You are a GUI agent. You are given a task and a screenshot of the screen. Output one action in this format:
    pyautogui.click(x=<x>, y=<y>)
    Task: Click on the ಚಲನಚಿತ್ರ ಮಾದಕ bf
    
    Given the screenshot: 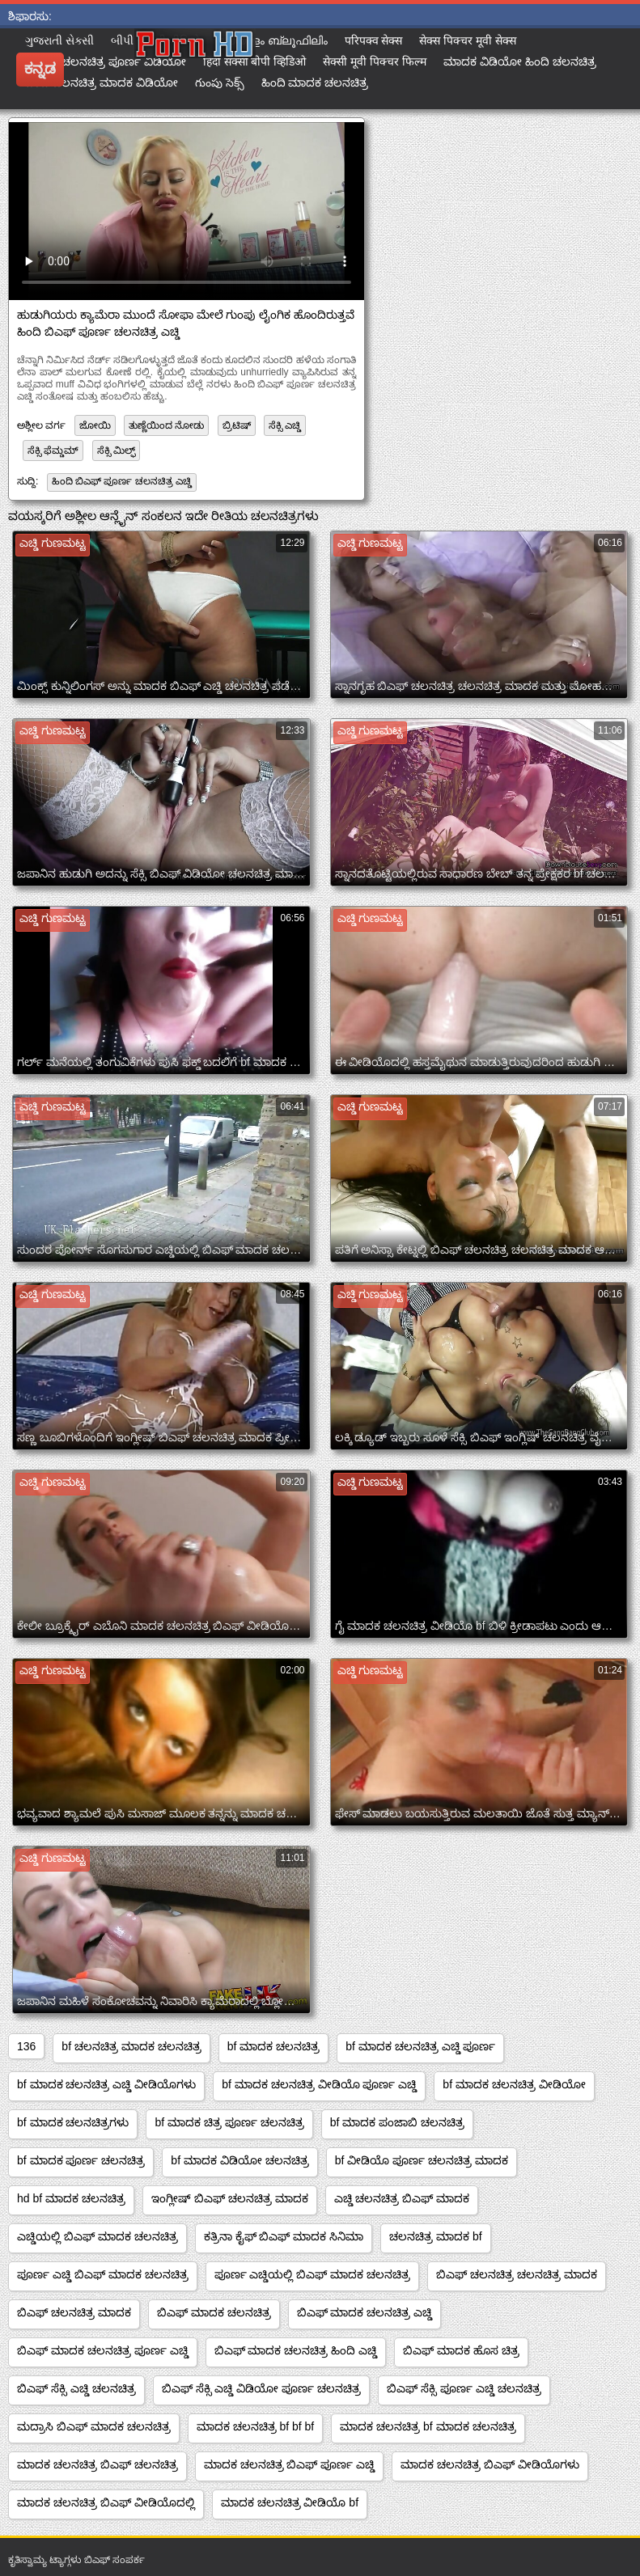 What is the action you would take?
    pyautogui.click(x=435, y=2236)
    